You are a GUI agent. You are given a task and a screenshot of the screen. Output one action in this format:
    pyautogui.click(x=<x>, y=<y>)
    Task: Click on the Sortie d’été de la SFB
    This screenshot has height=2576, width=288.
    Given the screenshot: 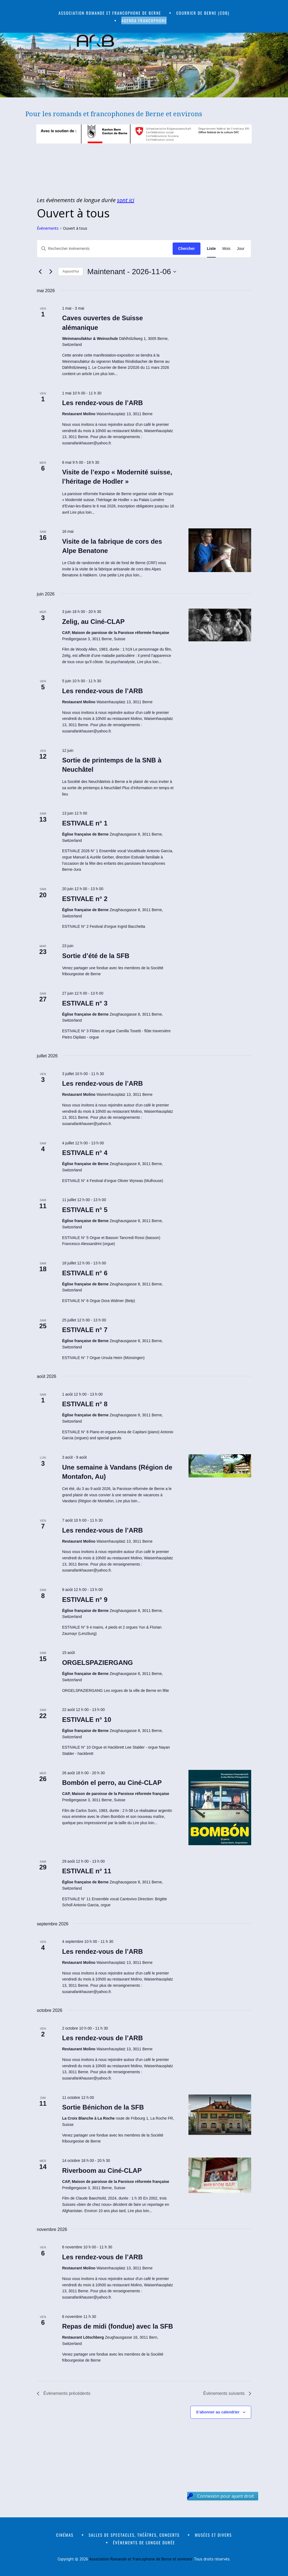 What is the action you would take?
    pyautogui.click(x=96, y=955)
    